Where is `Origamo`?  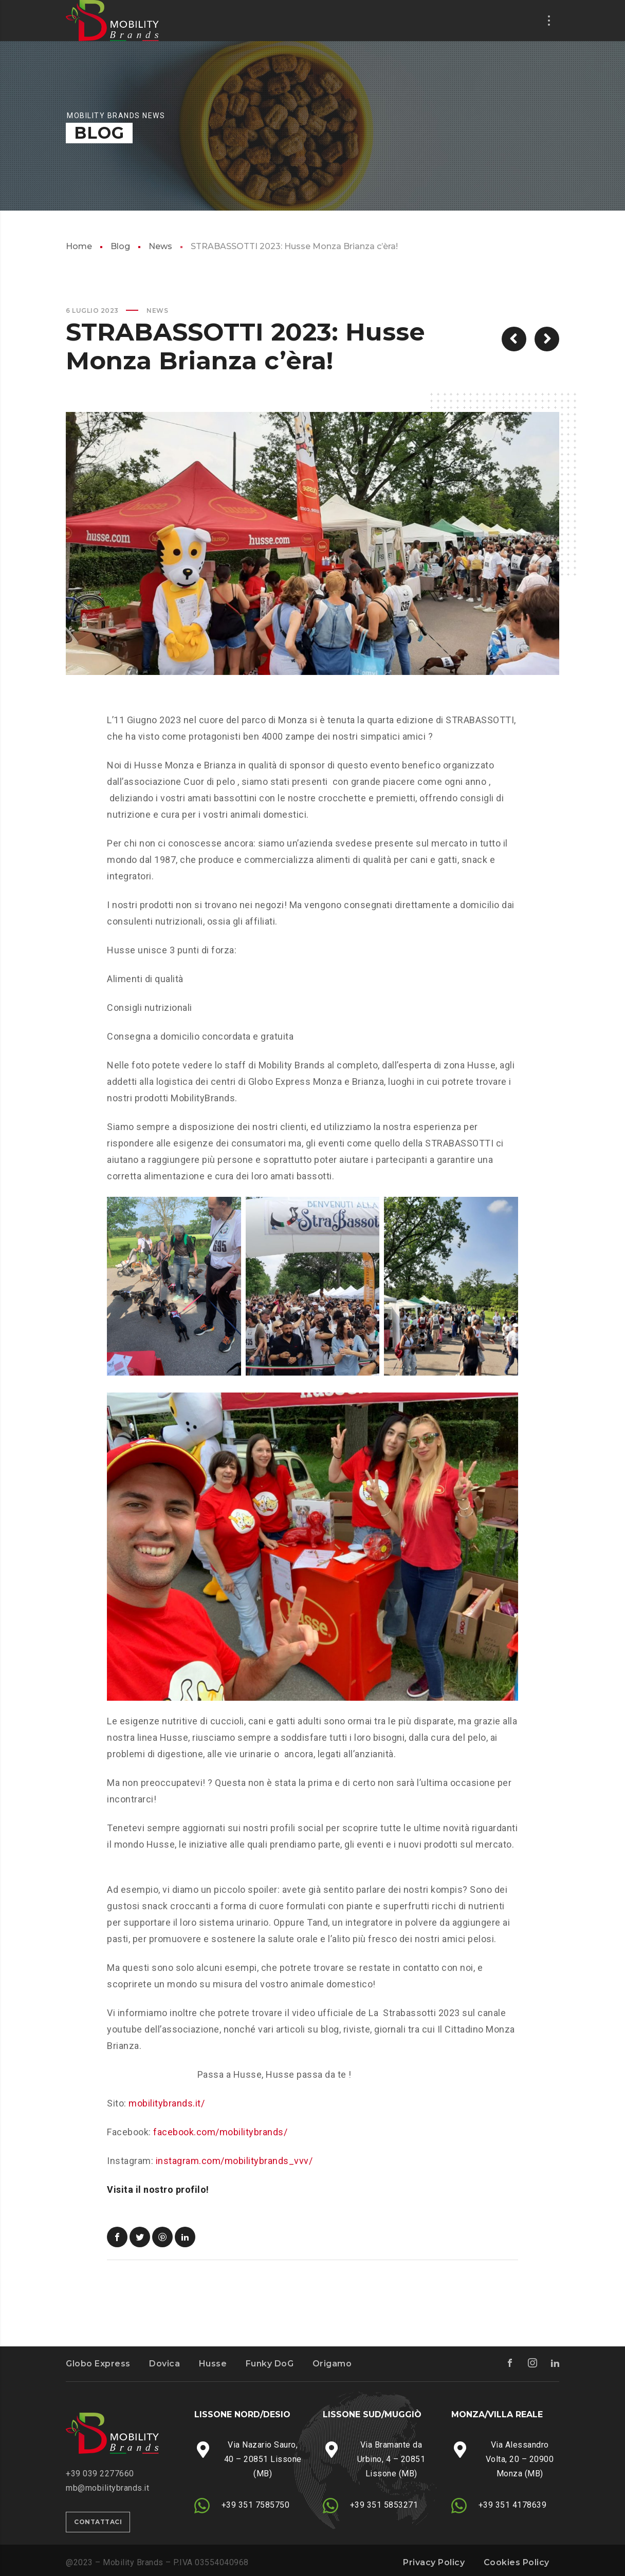 Origamo is located at coordinates (332, 2363).